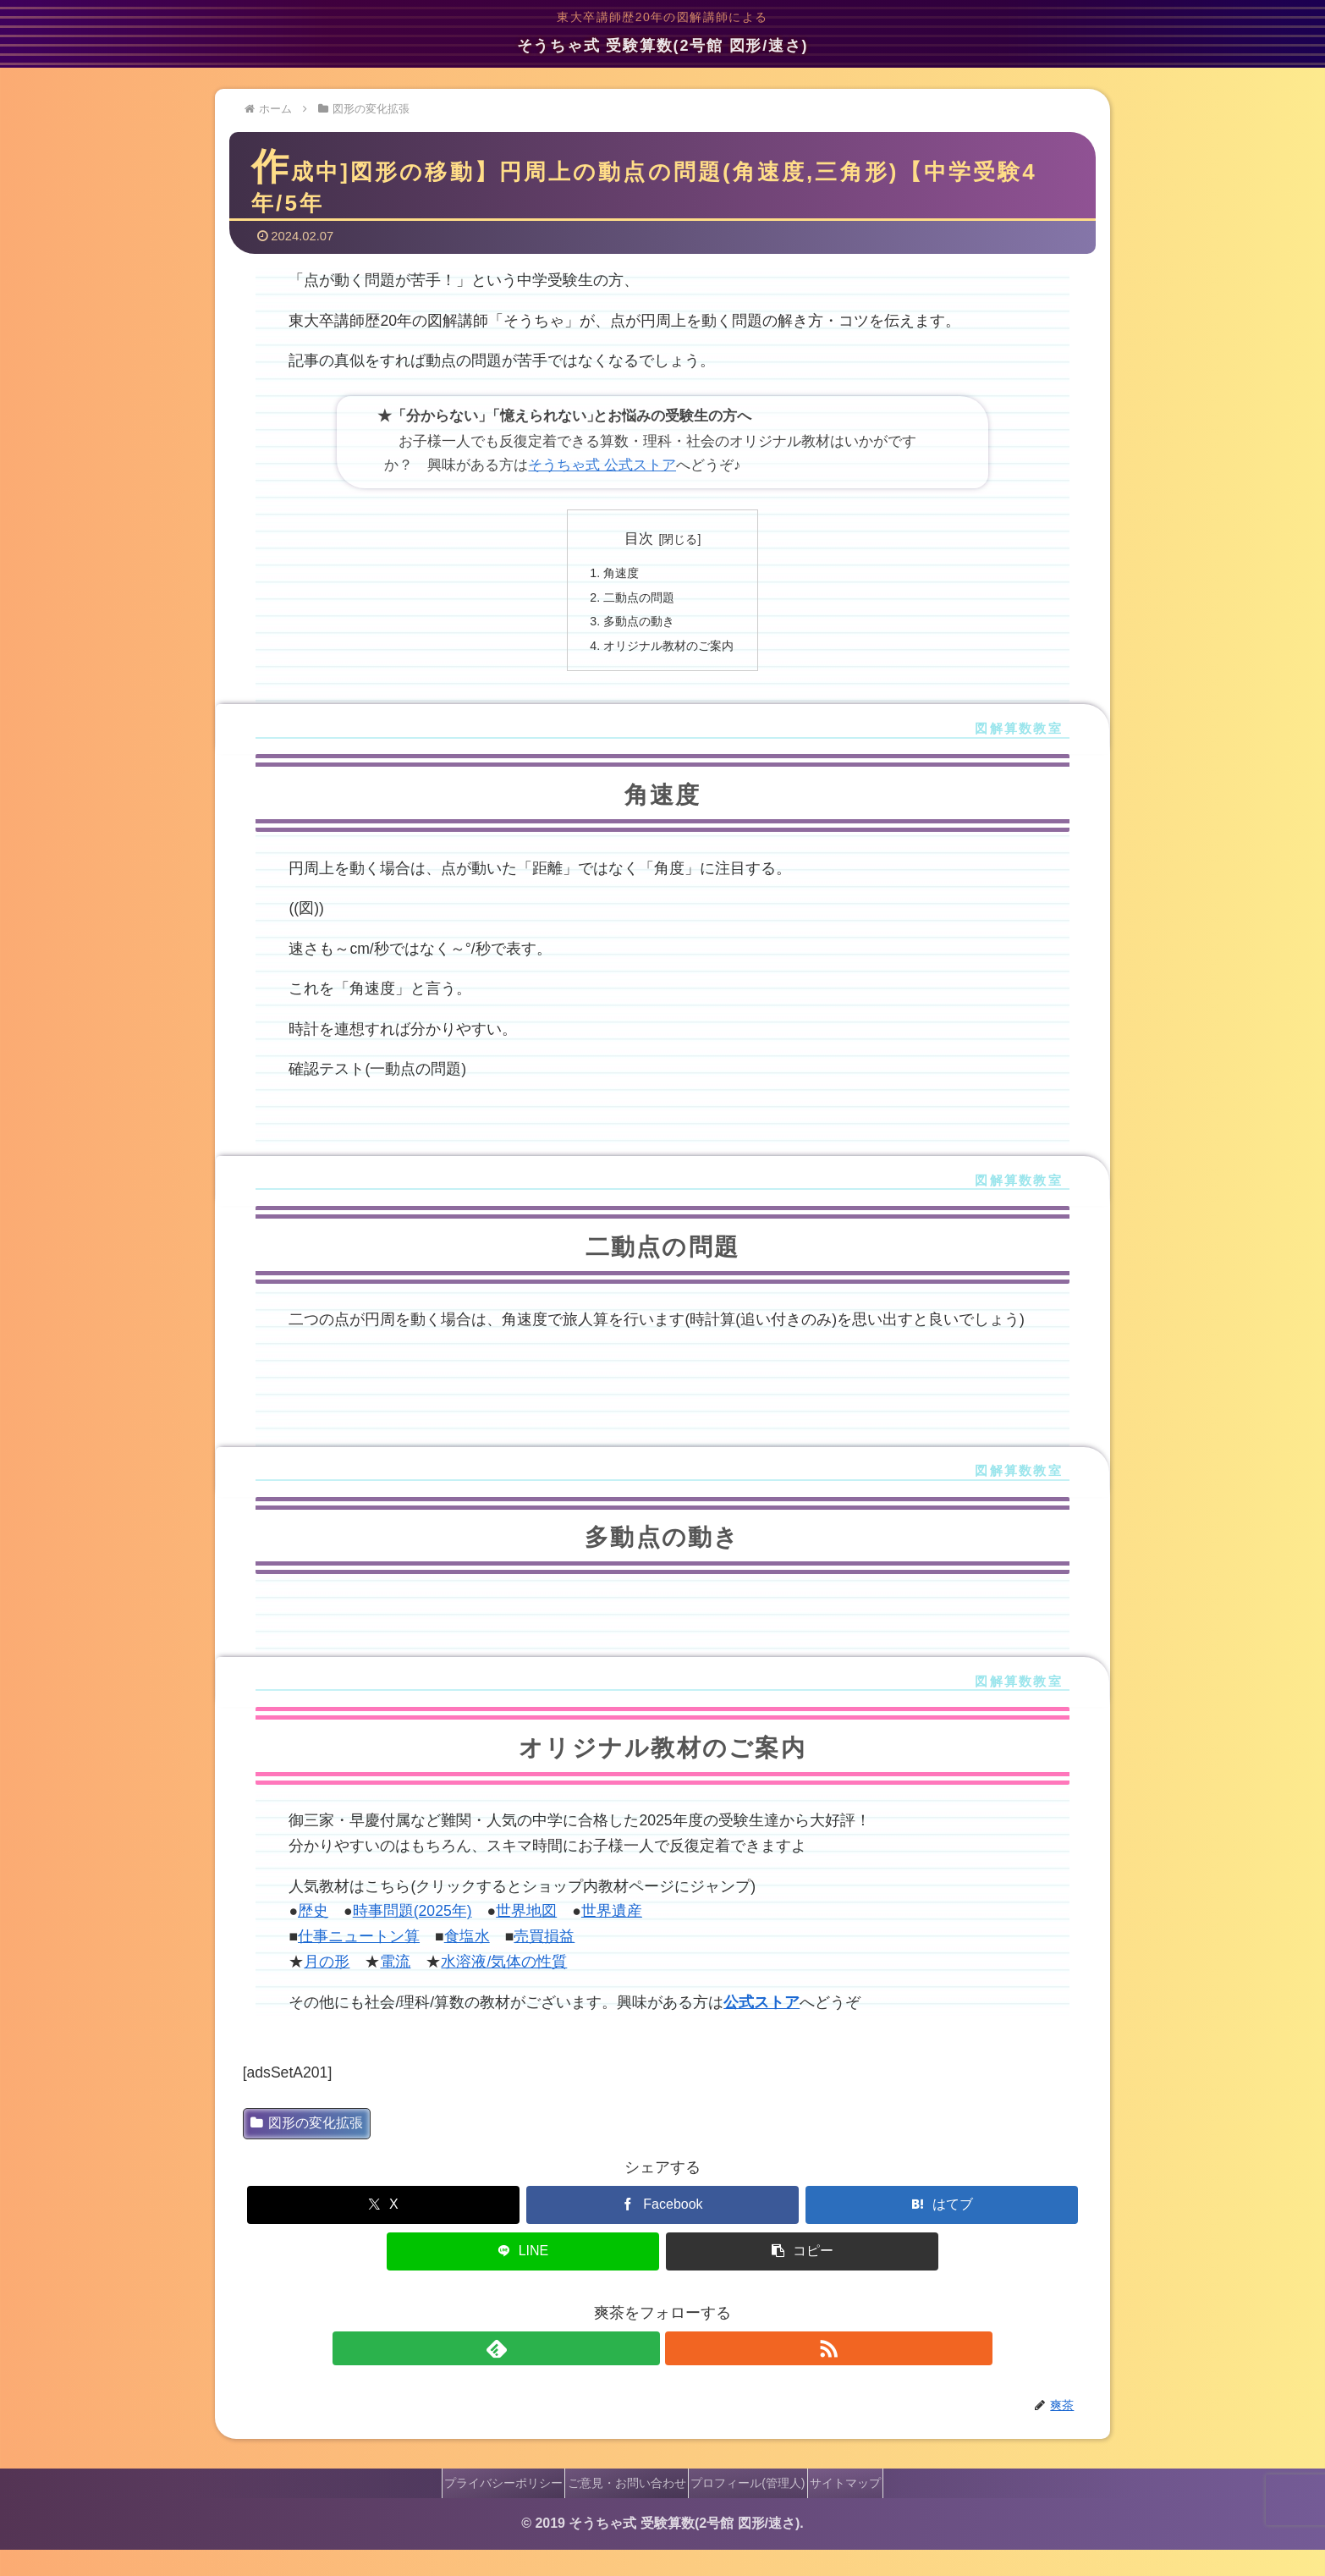  I want to click on [はてブでブックマーク], so click(942, 2231).